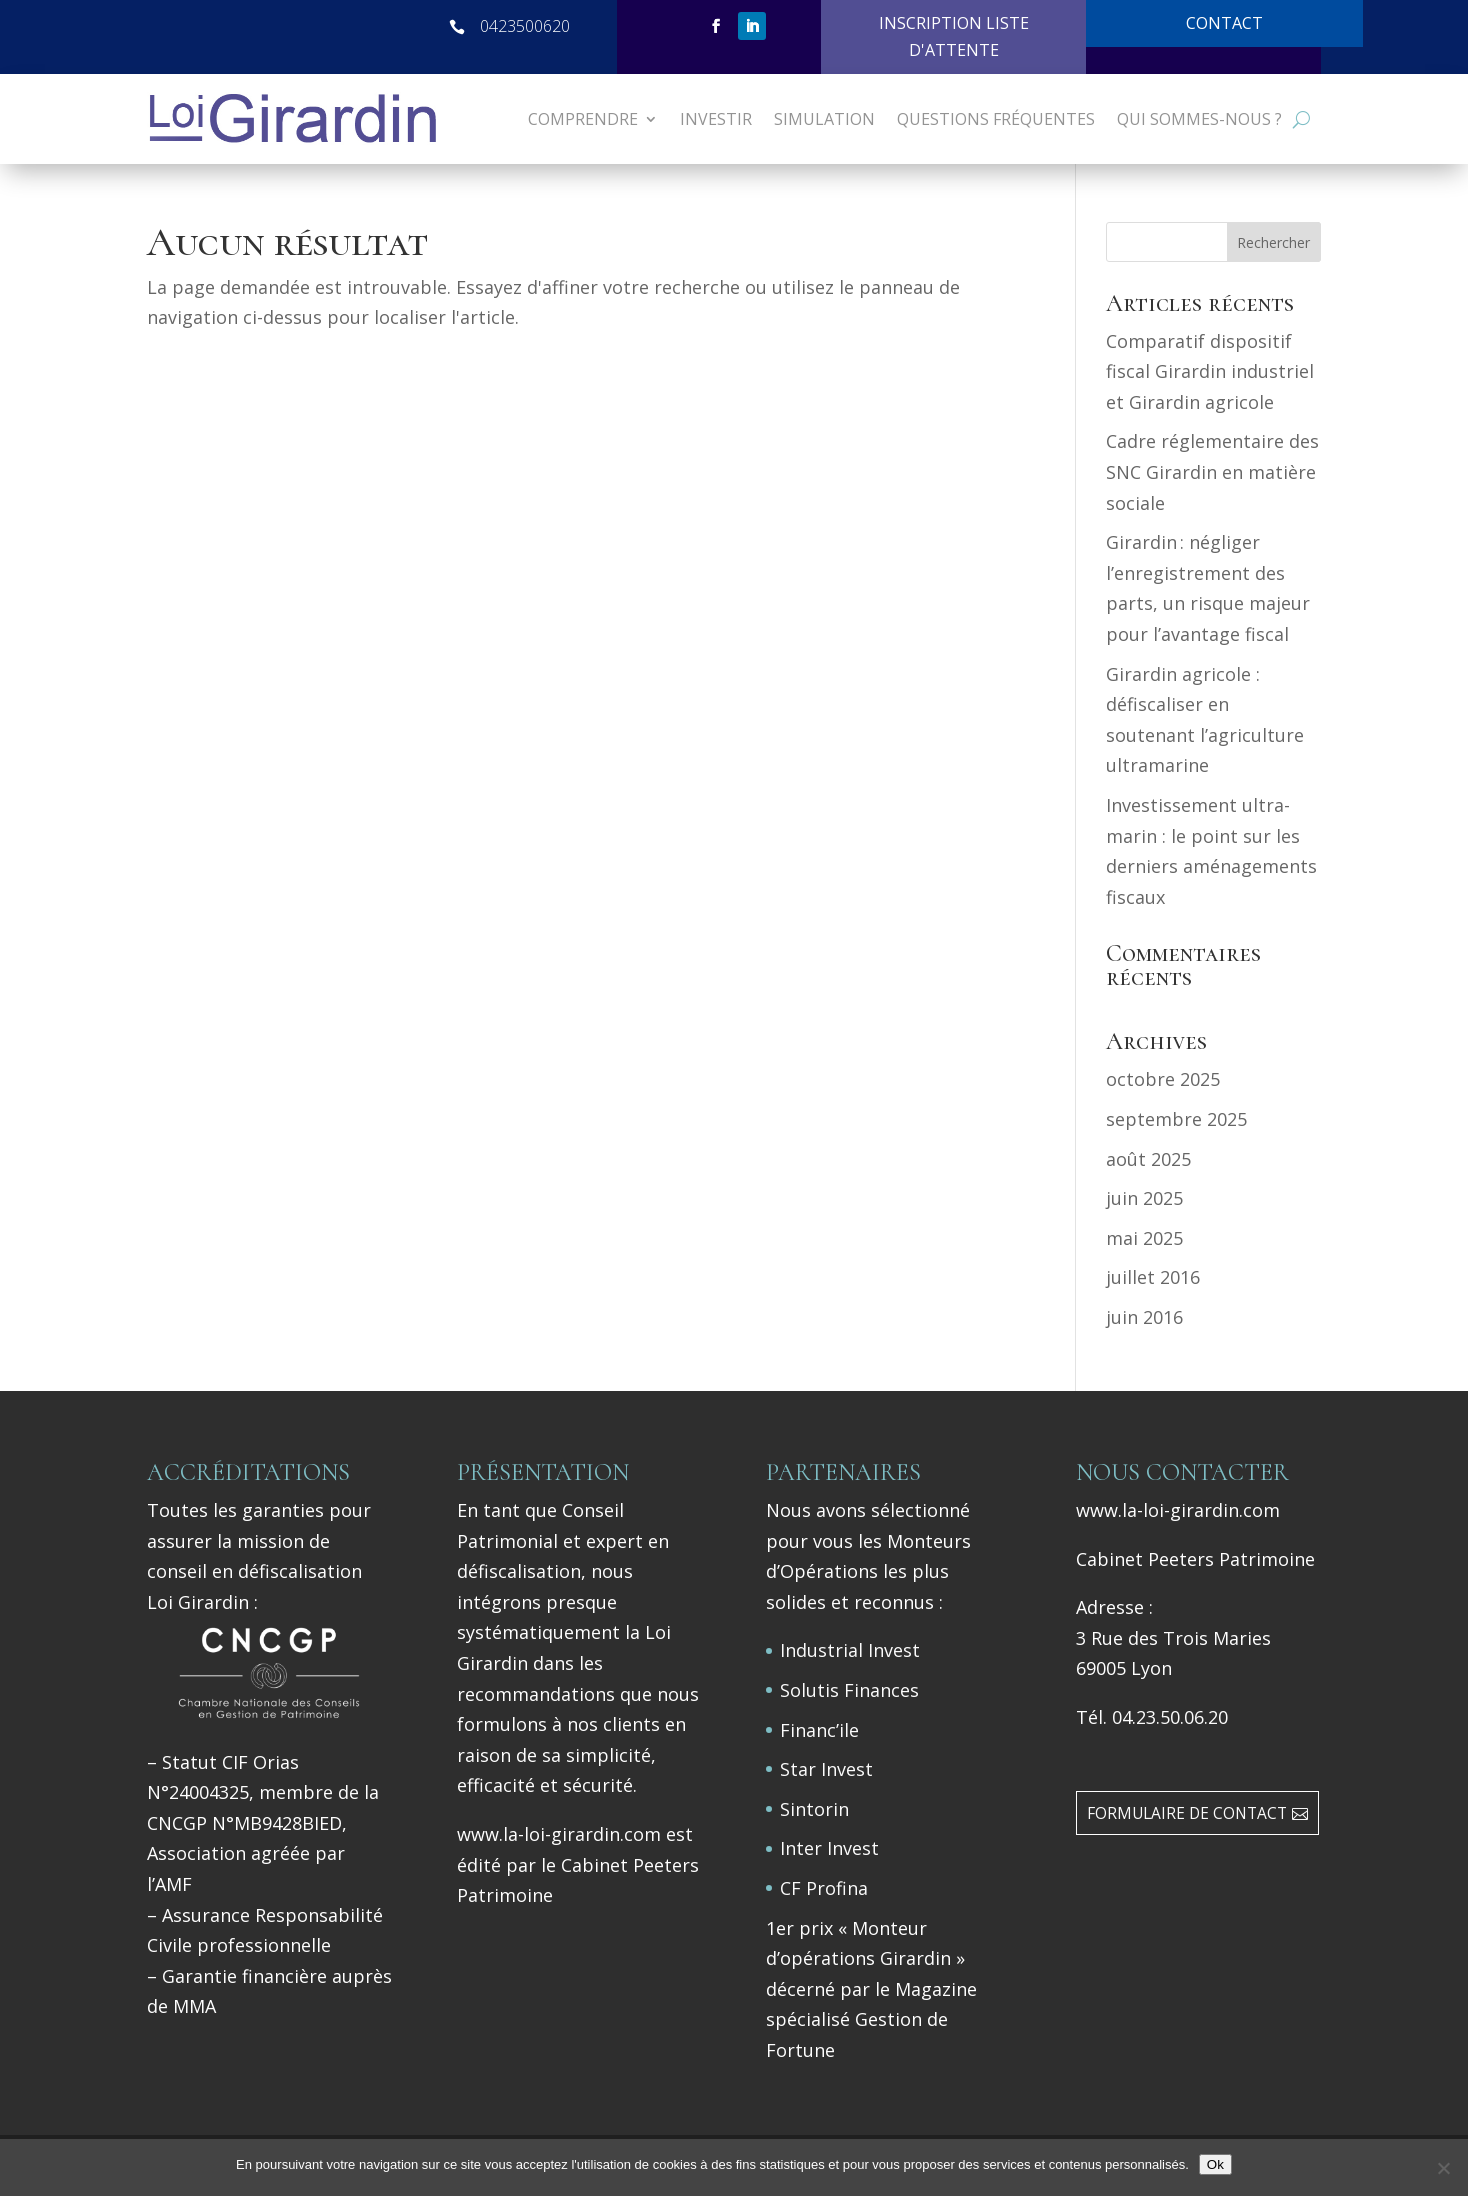  What do you see at coordinates (1176, 1119) in the screenshot?
I see `septembre 2025` at bounding box center [1176, 1119].